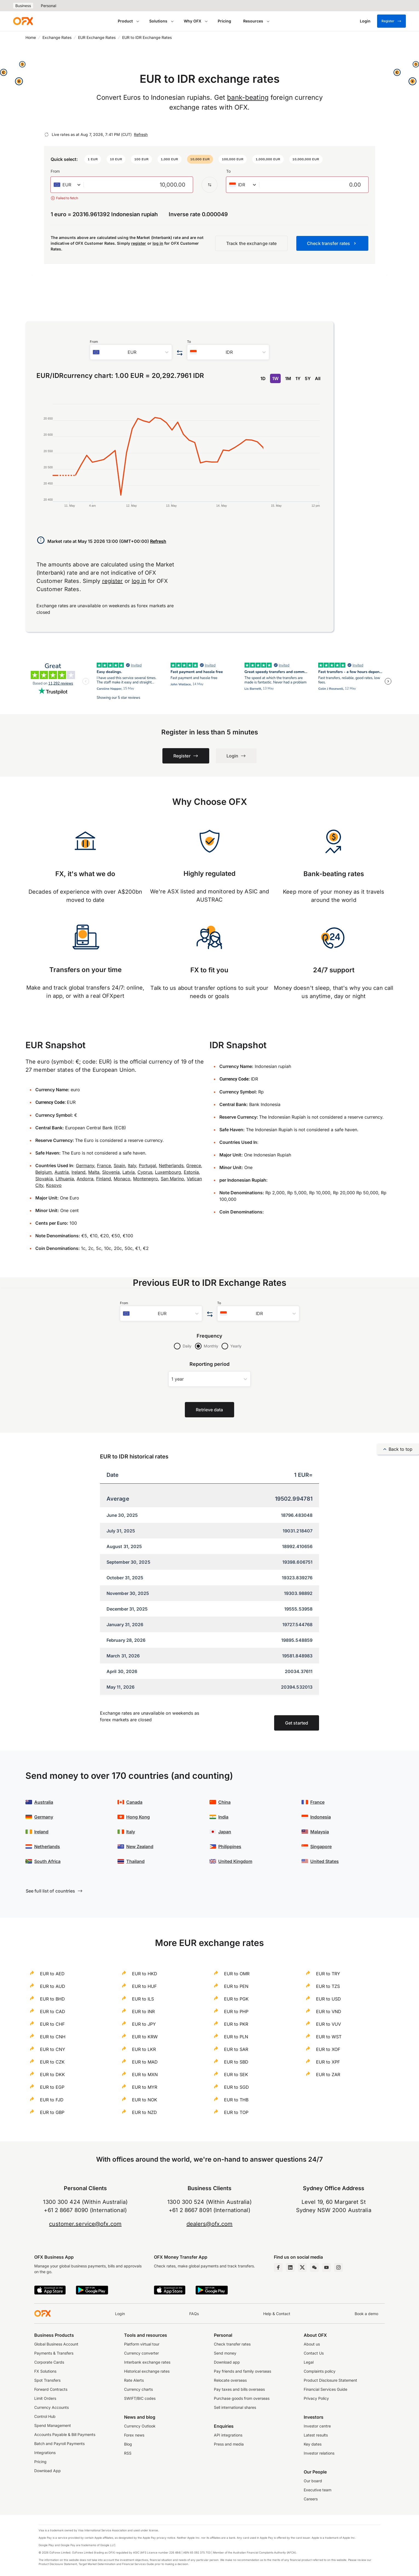 Image resolution: width=419 pixels, height=2576 pixels. Describe the element at coordinates (209, 185) in the screenshot. I see `[Swap the from and to currency]` at that location.